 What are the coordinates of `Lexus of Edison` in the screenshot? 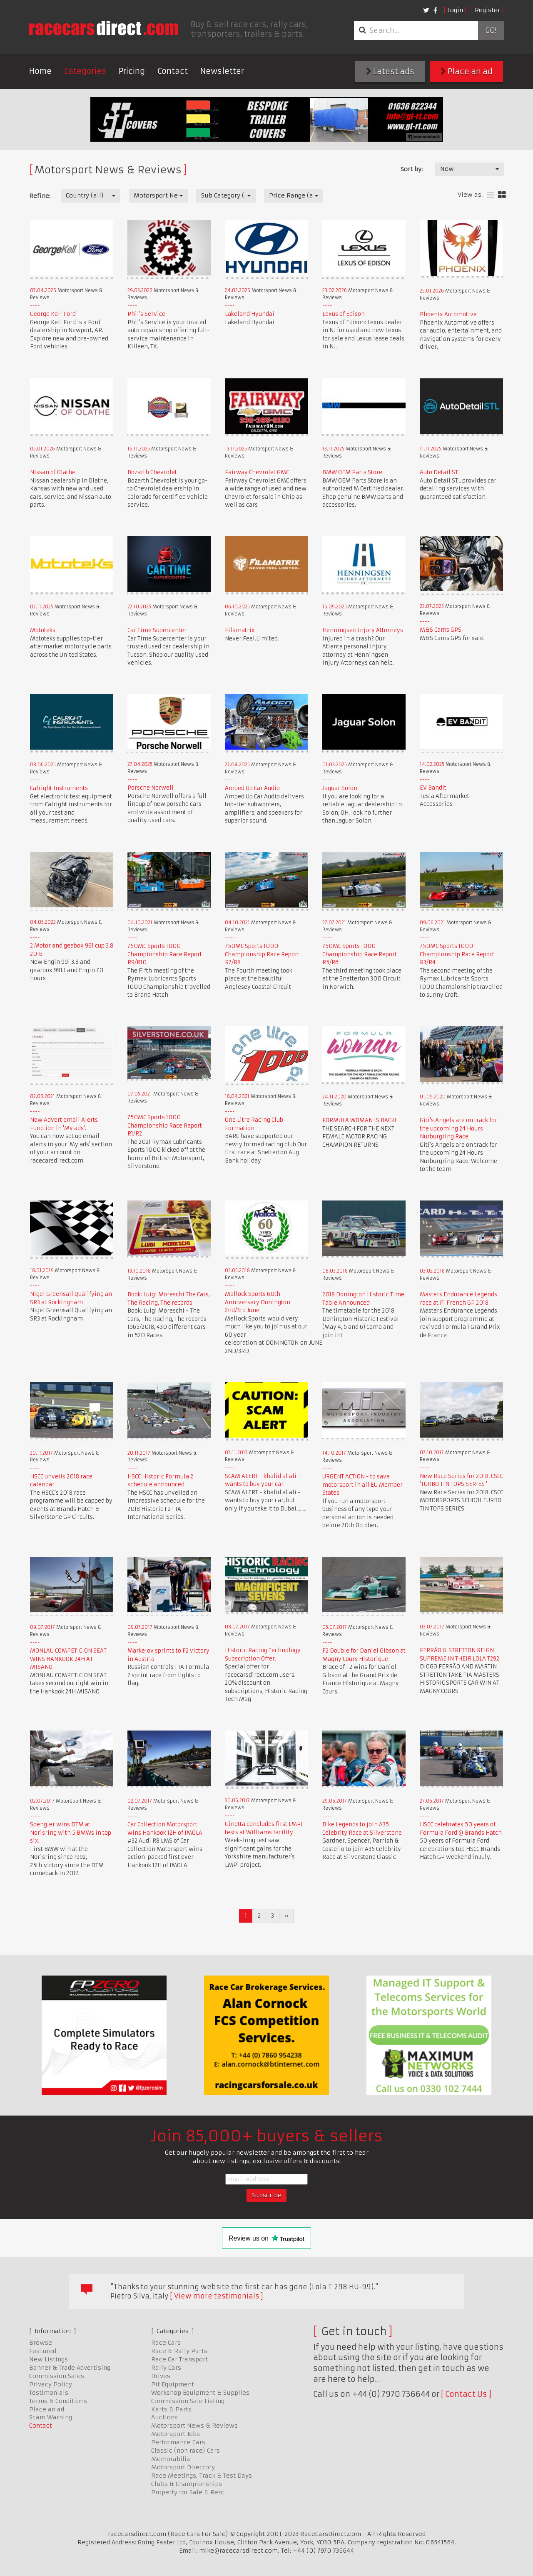 It's located at (343, 314).